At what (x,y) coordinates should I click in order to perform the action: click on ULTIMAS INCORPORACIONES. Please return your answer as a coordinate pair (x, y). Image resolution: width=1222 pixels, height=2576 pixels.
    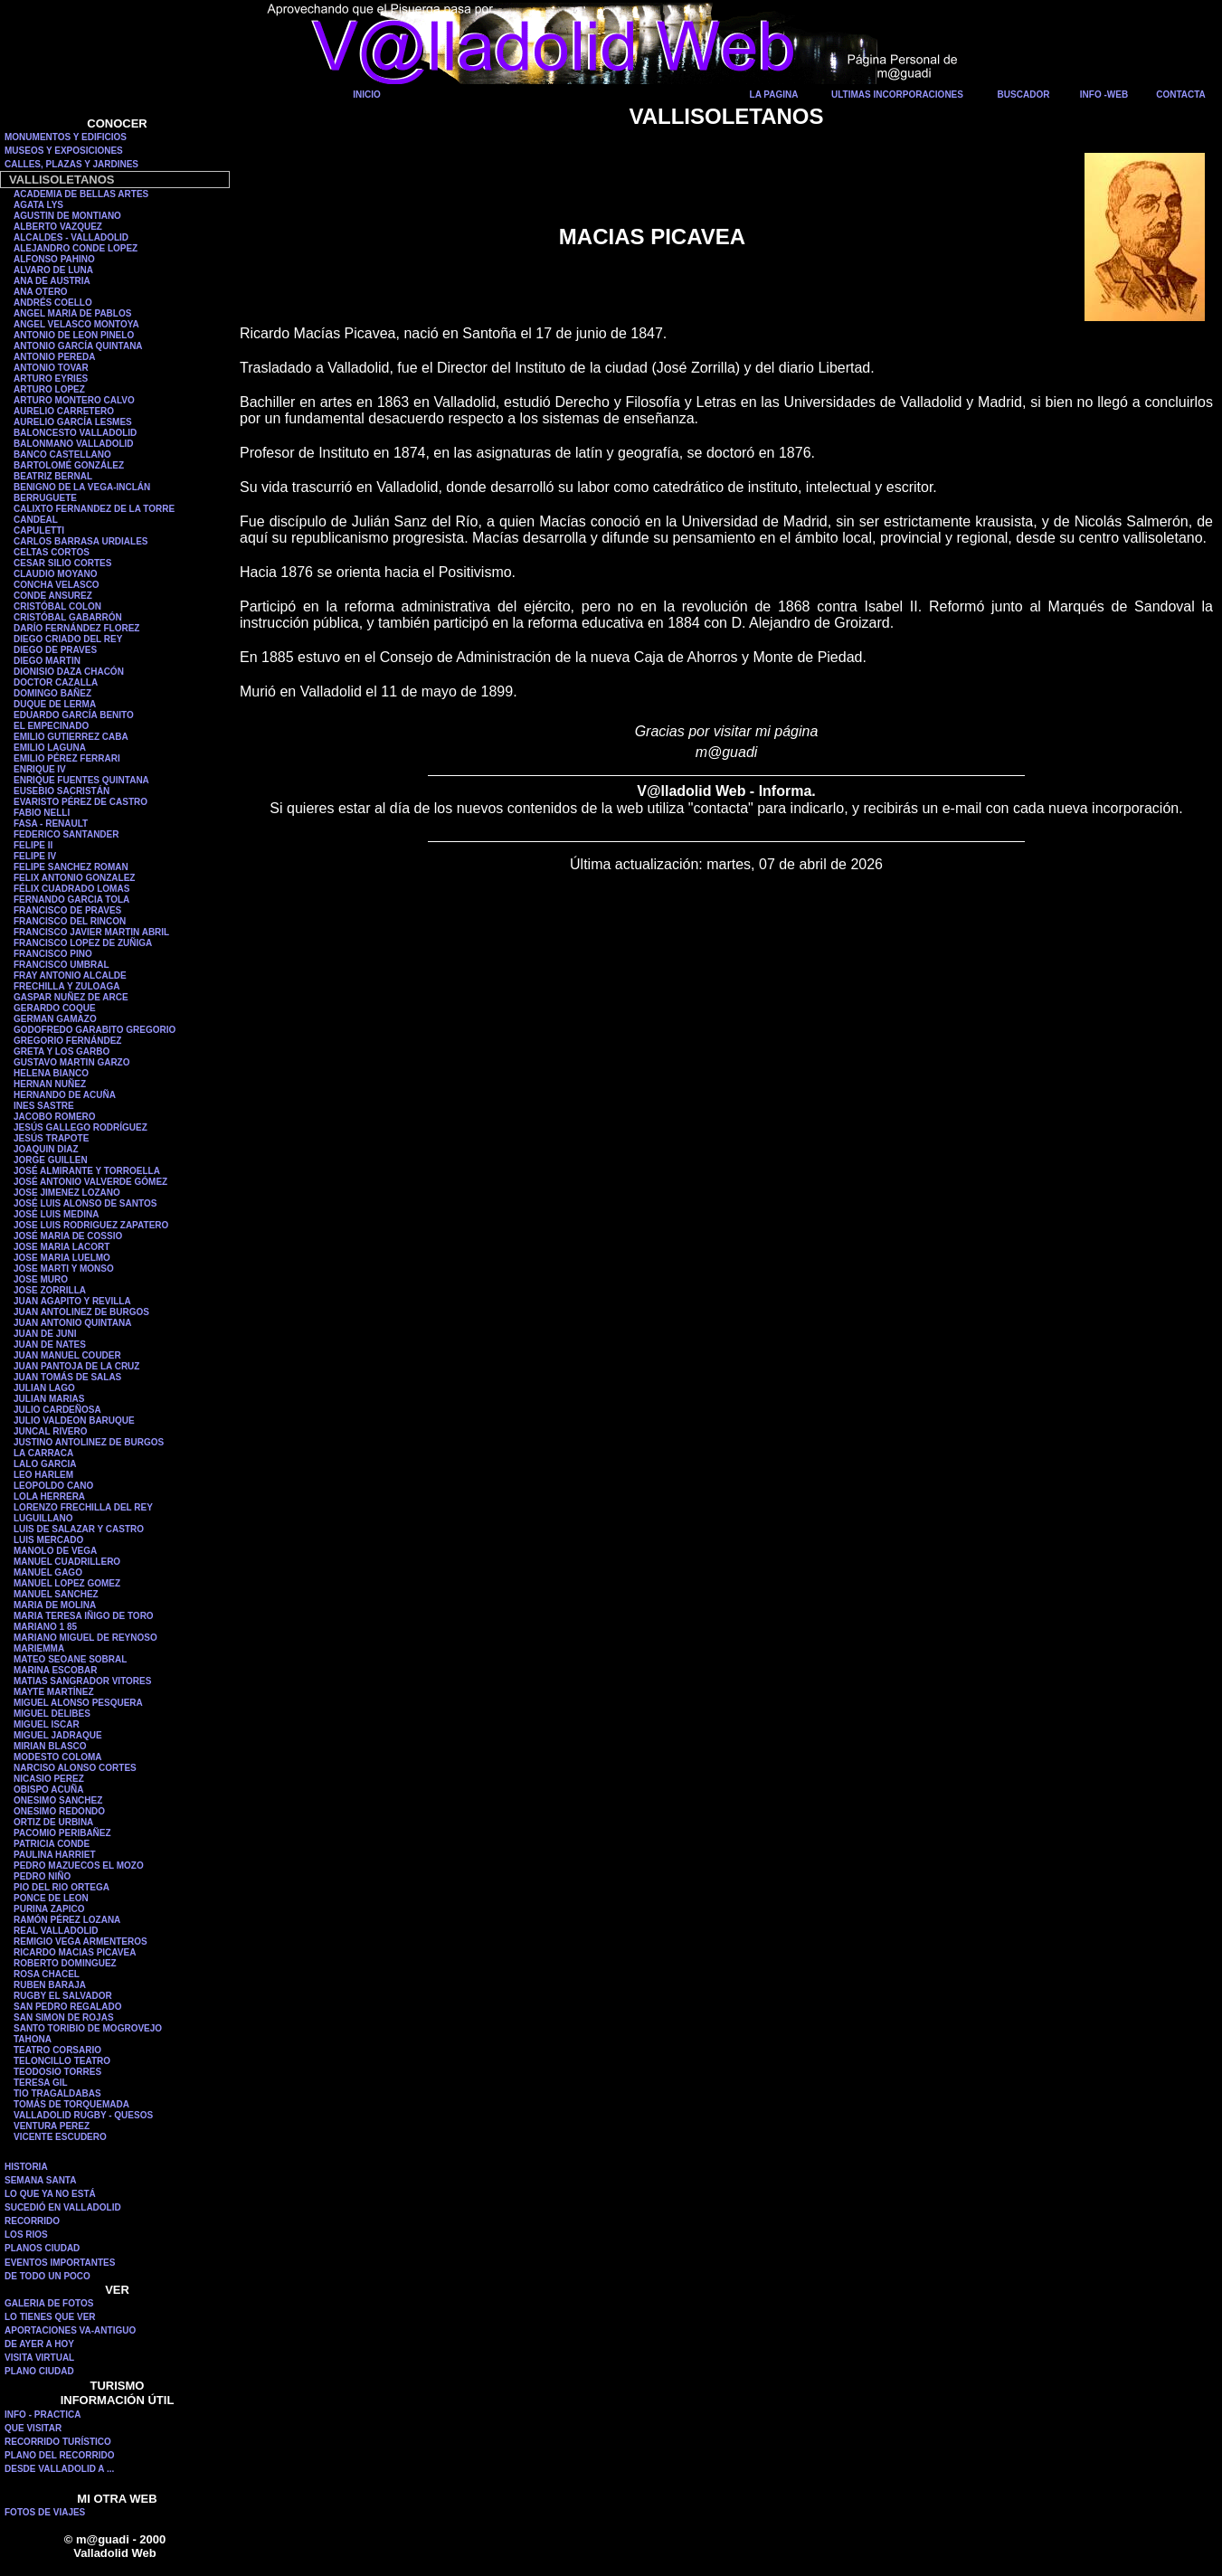
    Looking at the image, I should click on (897, 94).